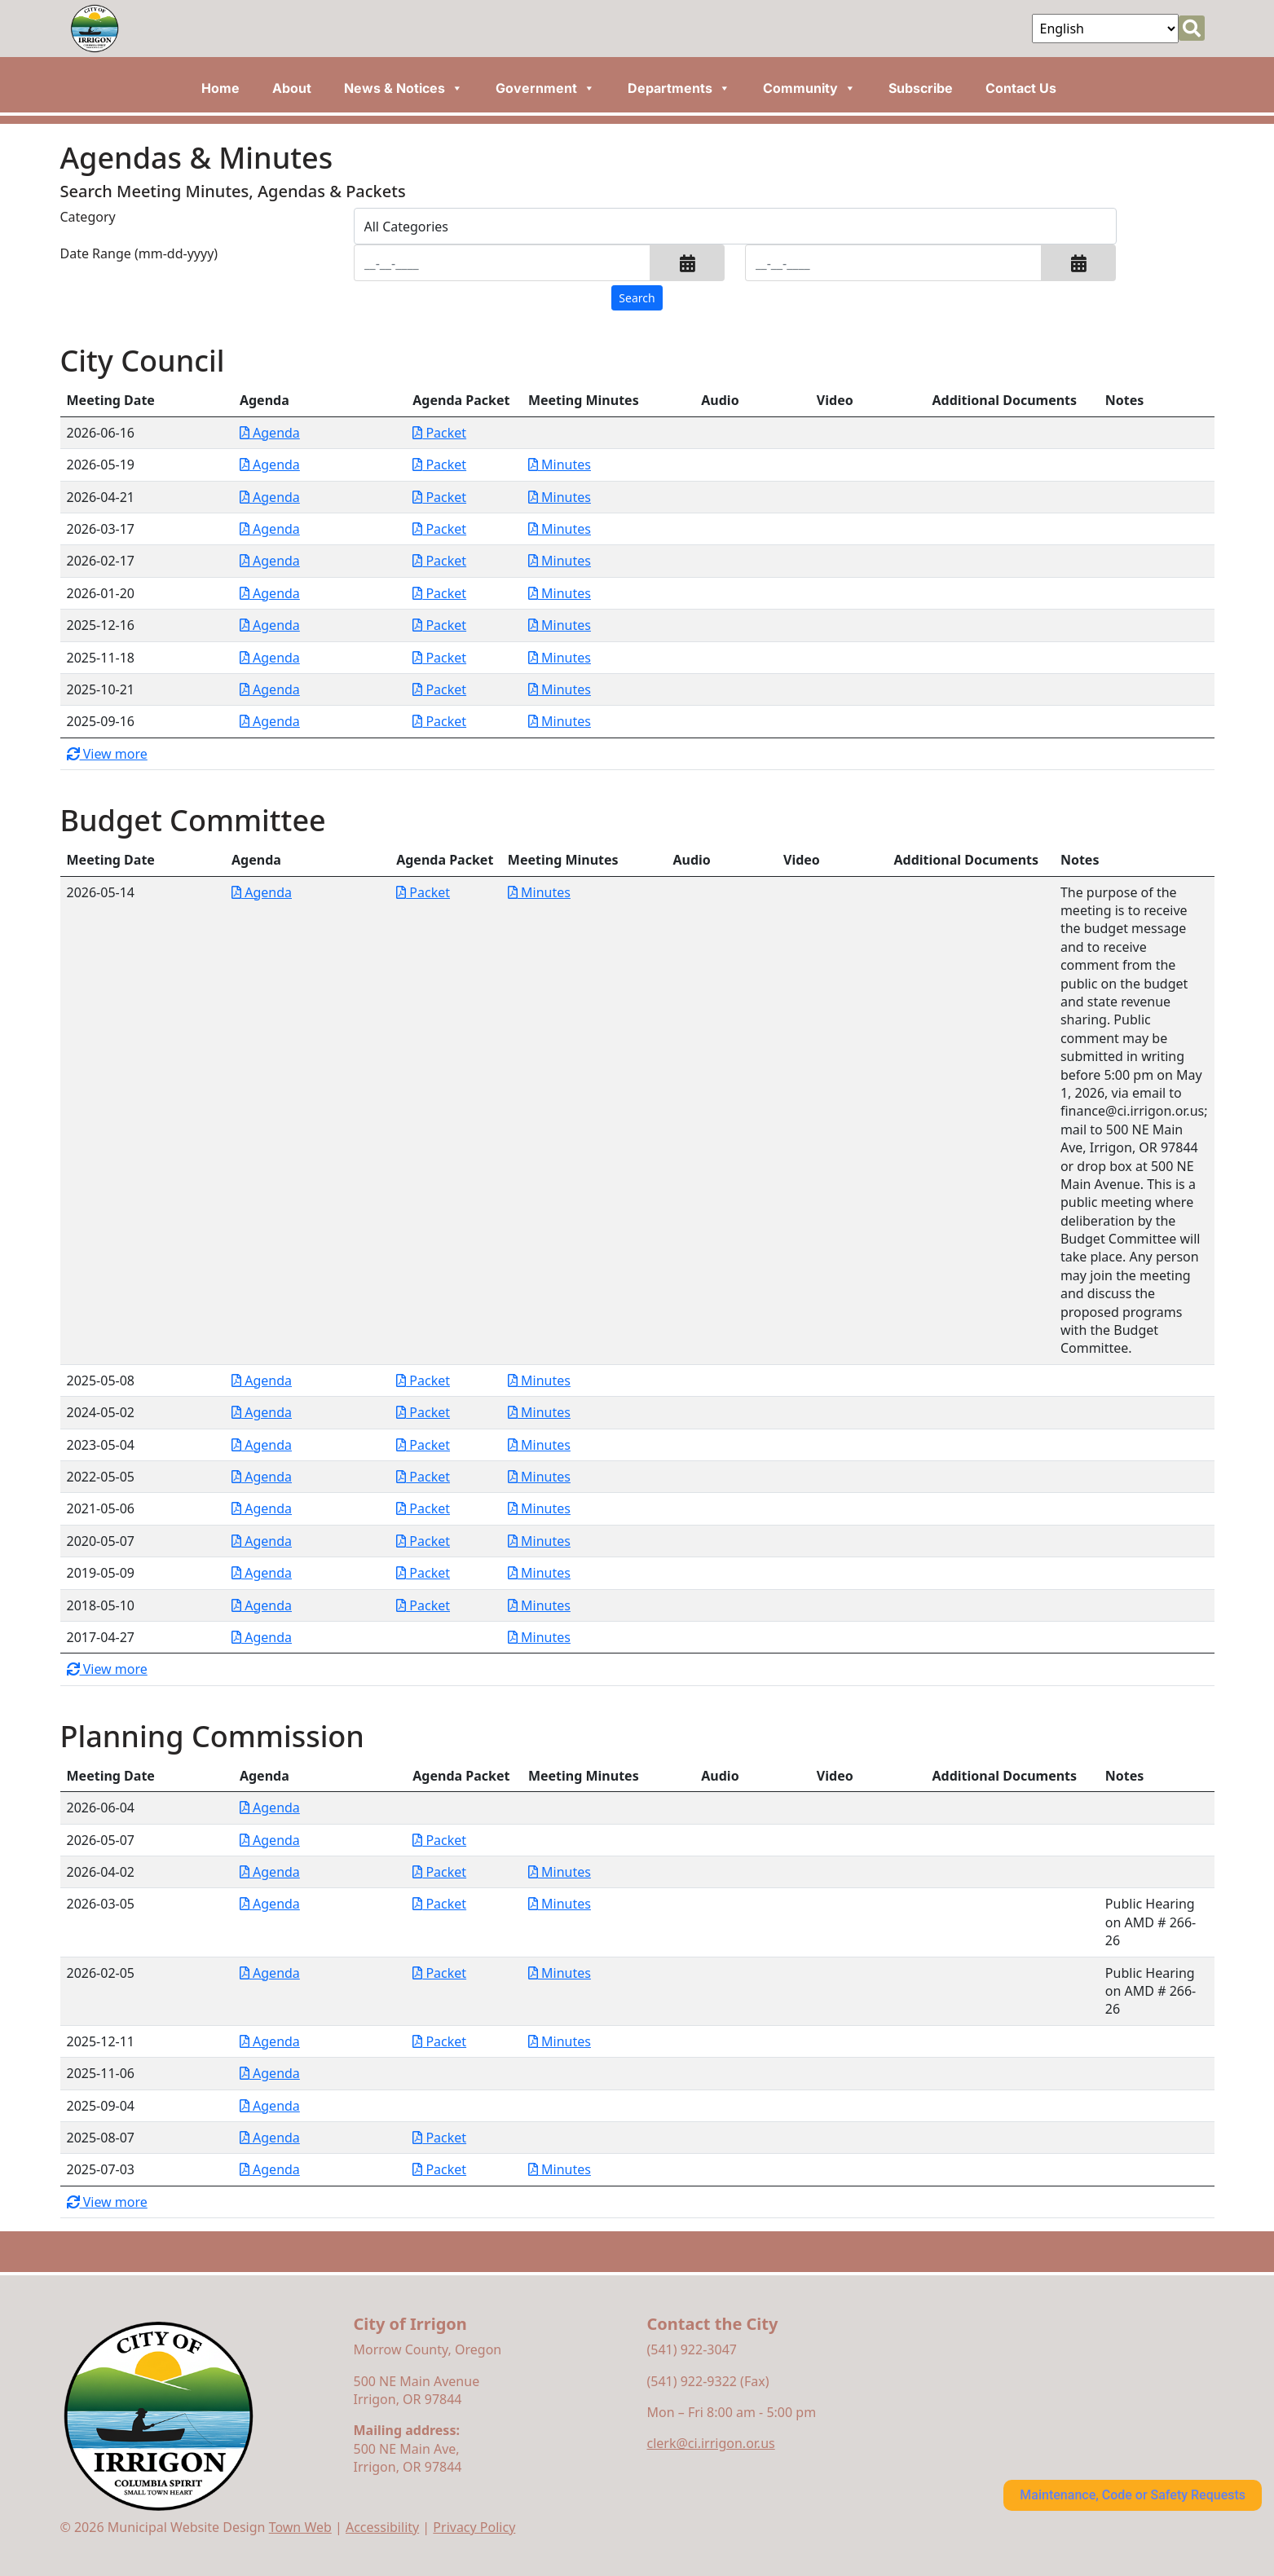  I want to click on Minutes [Download PDF Minutes for Planning Commission 2026-03-05], so click(559, 1904).